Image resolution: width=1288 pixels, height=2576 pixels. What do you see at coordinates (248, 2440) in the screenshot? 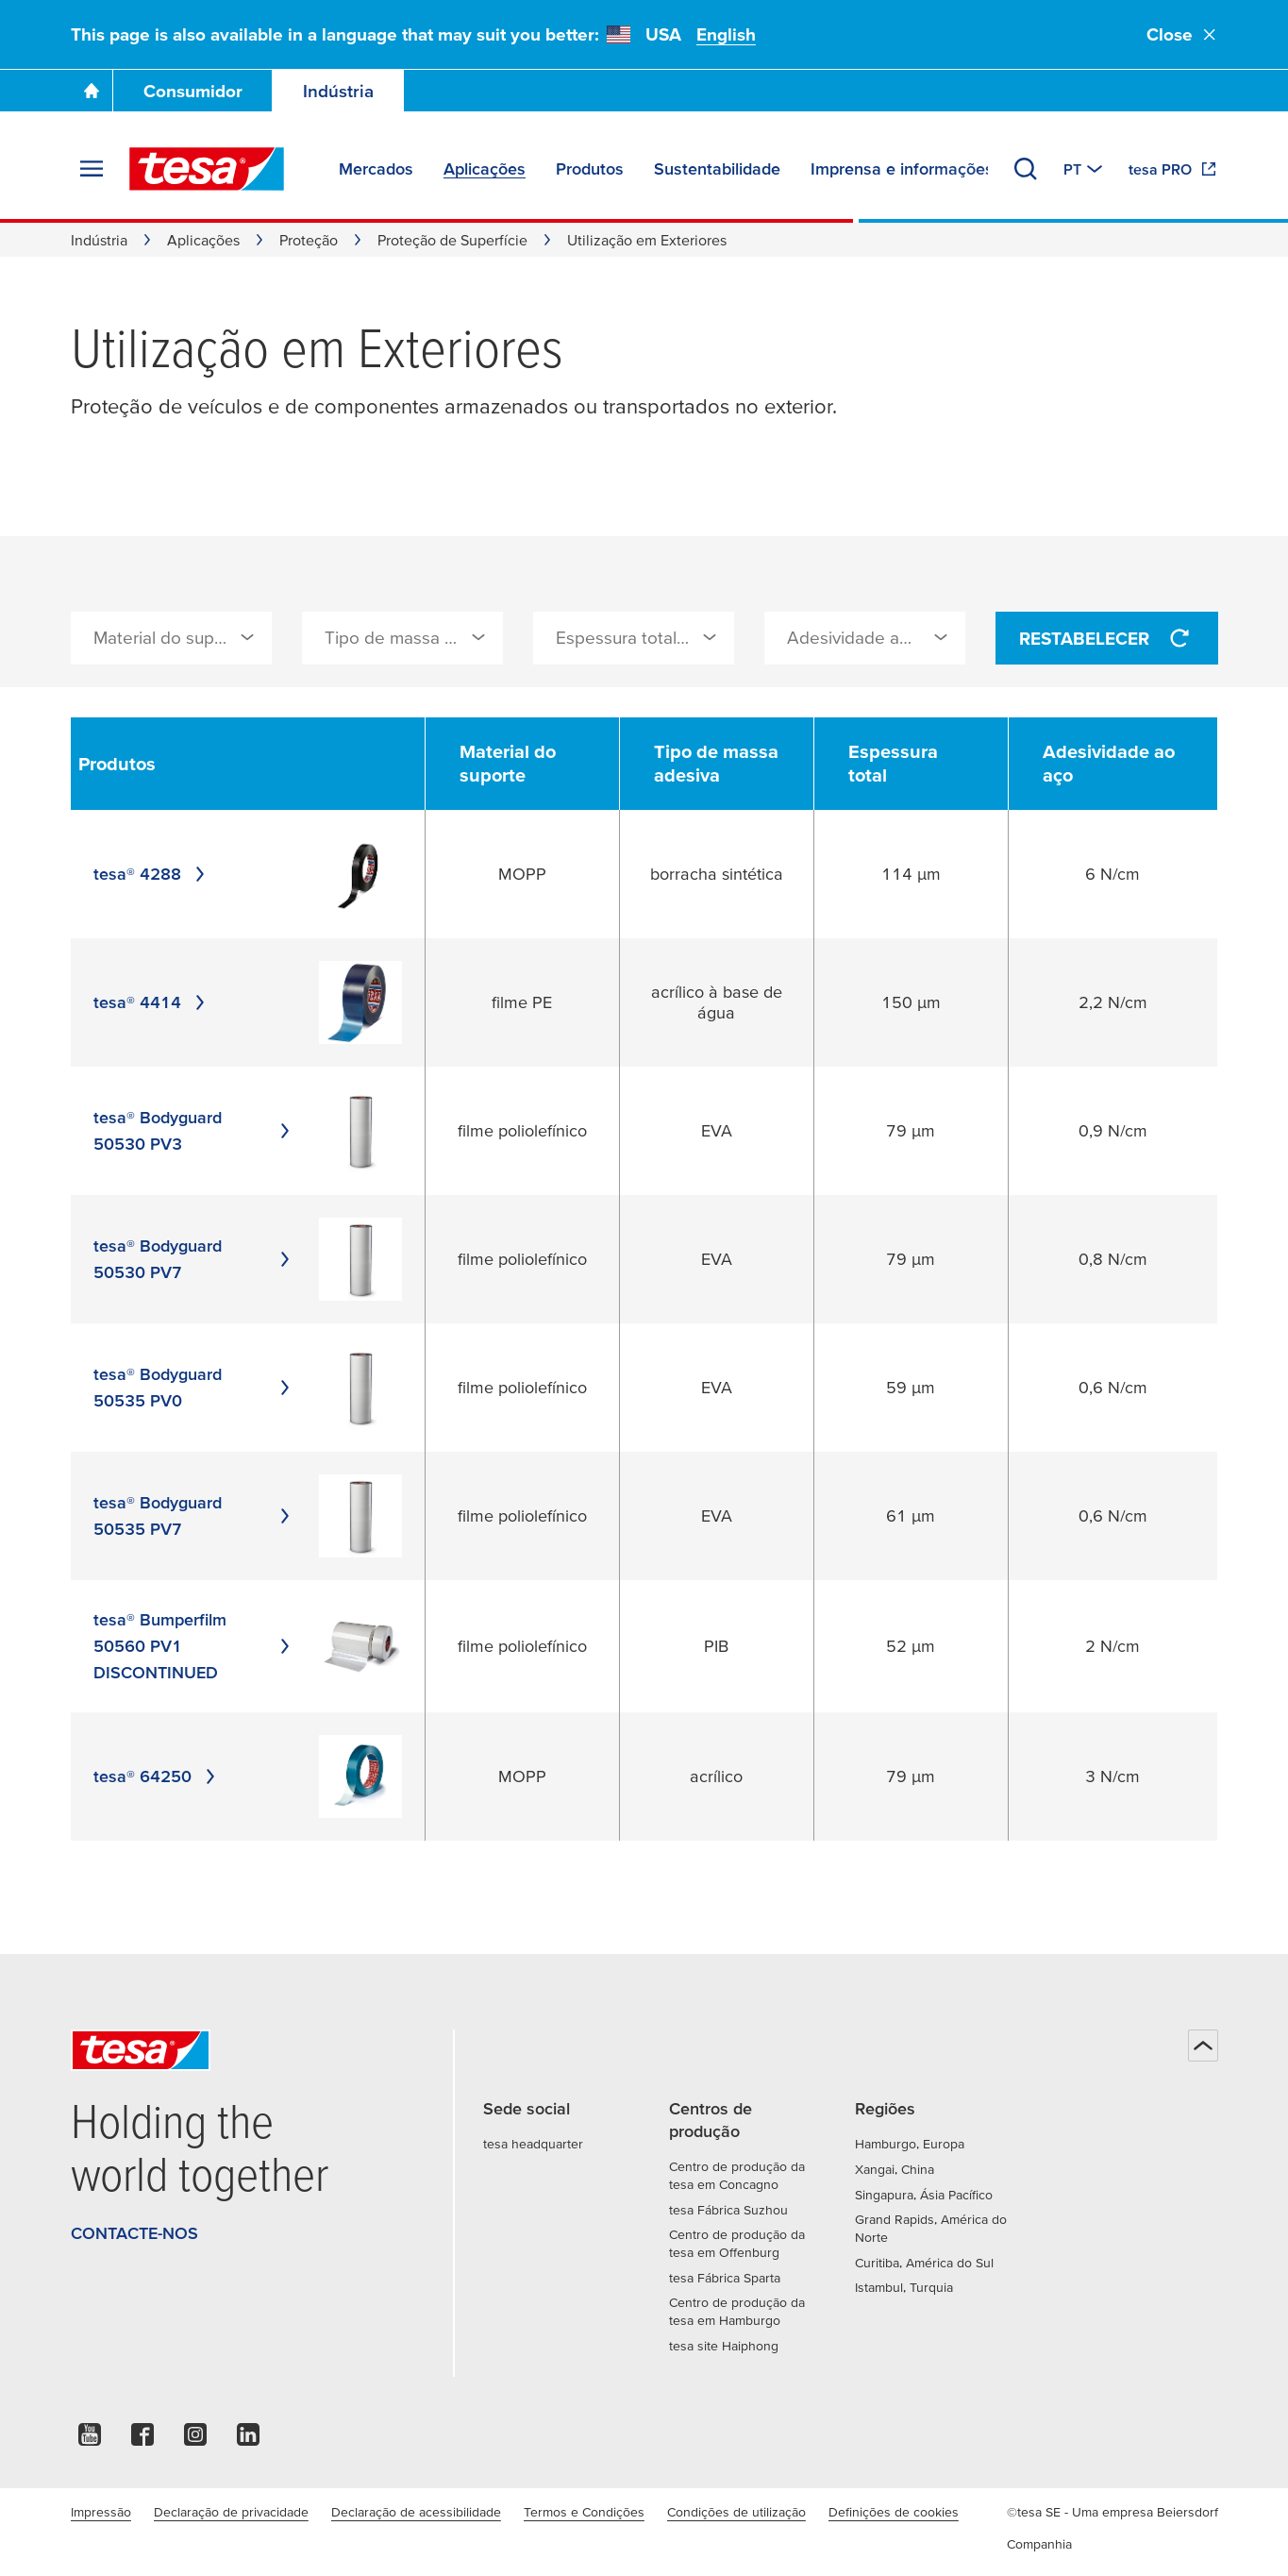
I see `[linkedin]` at bounding box center [248, 2440].